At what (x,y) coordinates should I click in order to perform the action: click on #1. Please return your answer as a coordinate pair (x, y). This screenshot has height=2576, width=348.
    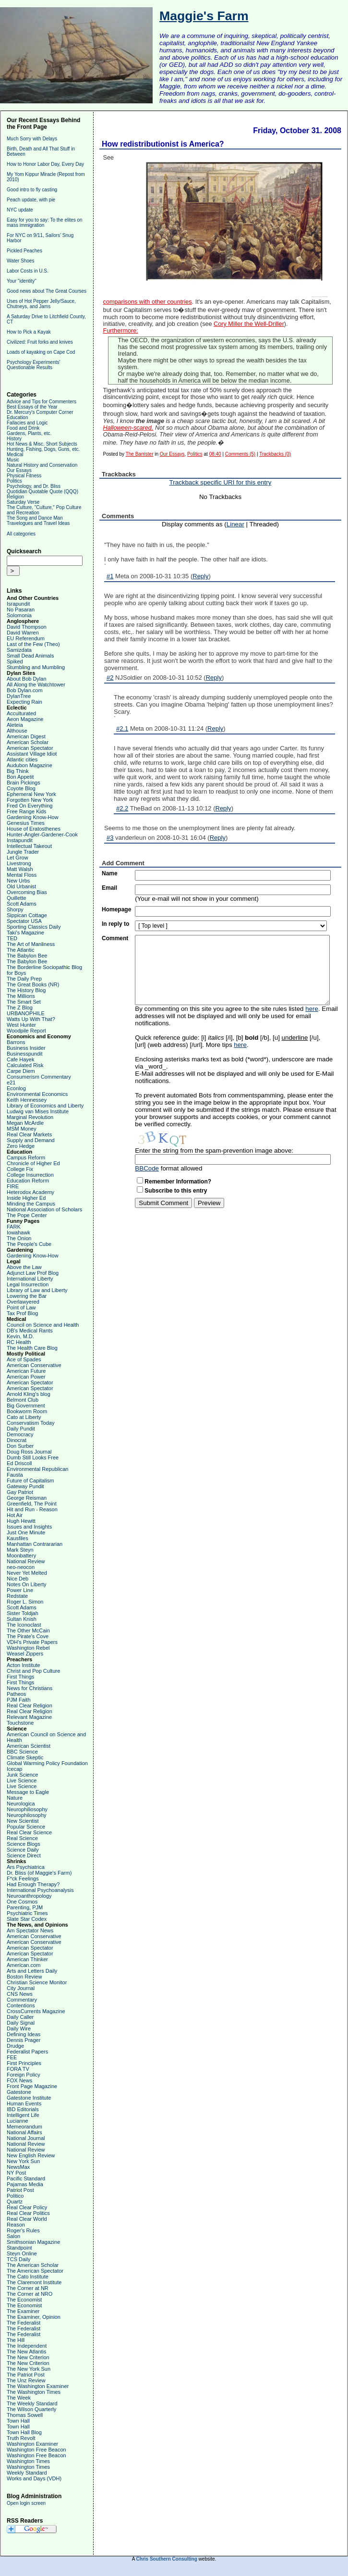
    Looking at the image, I should click on (110, 576).